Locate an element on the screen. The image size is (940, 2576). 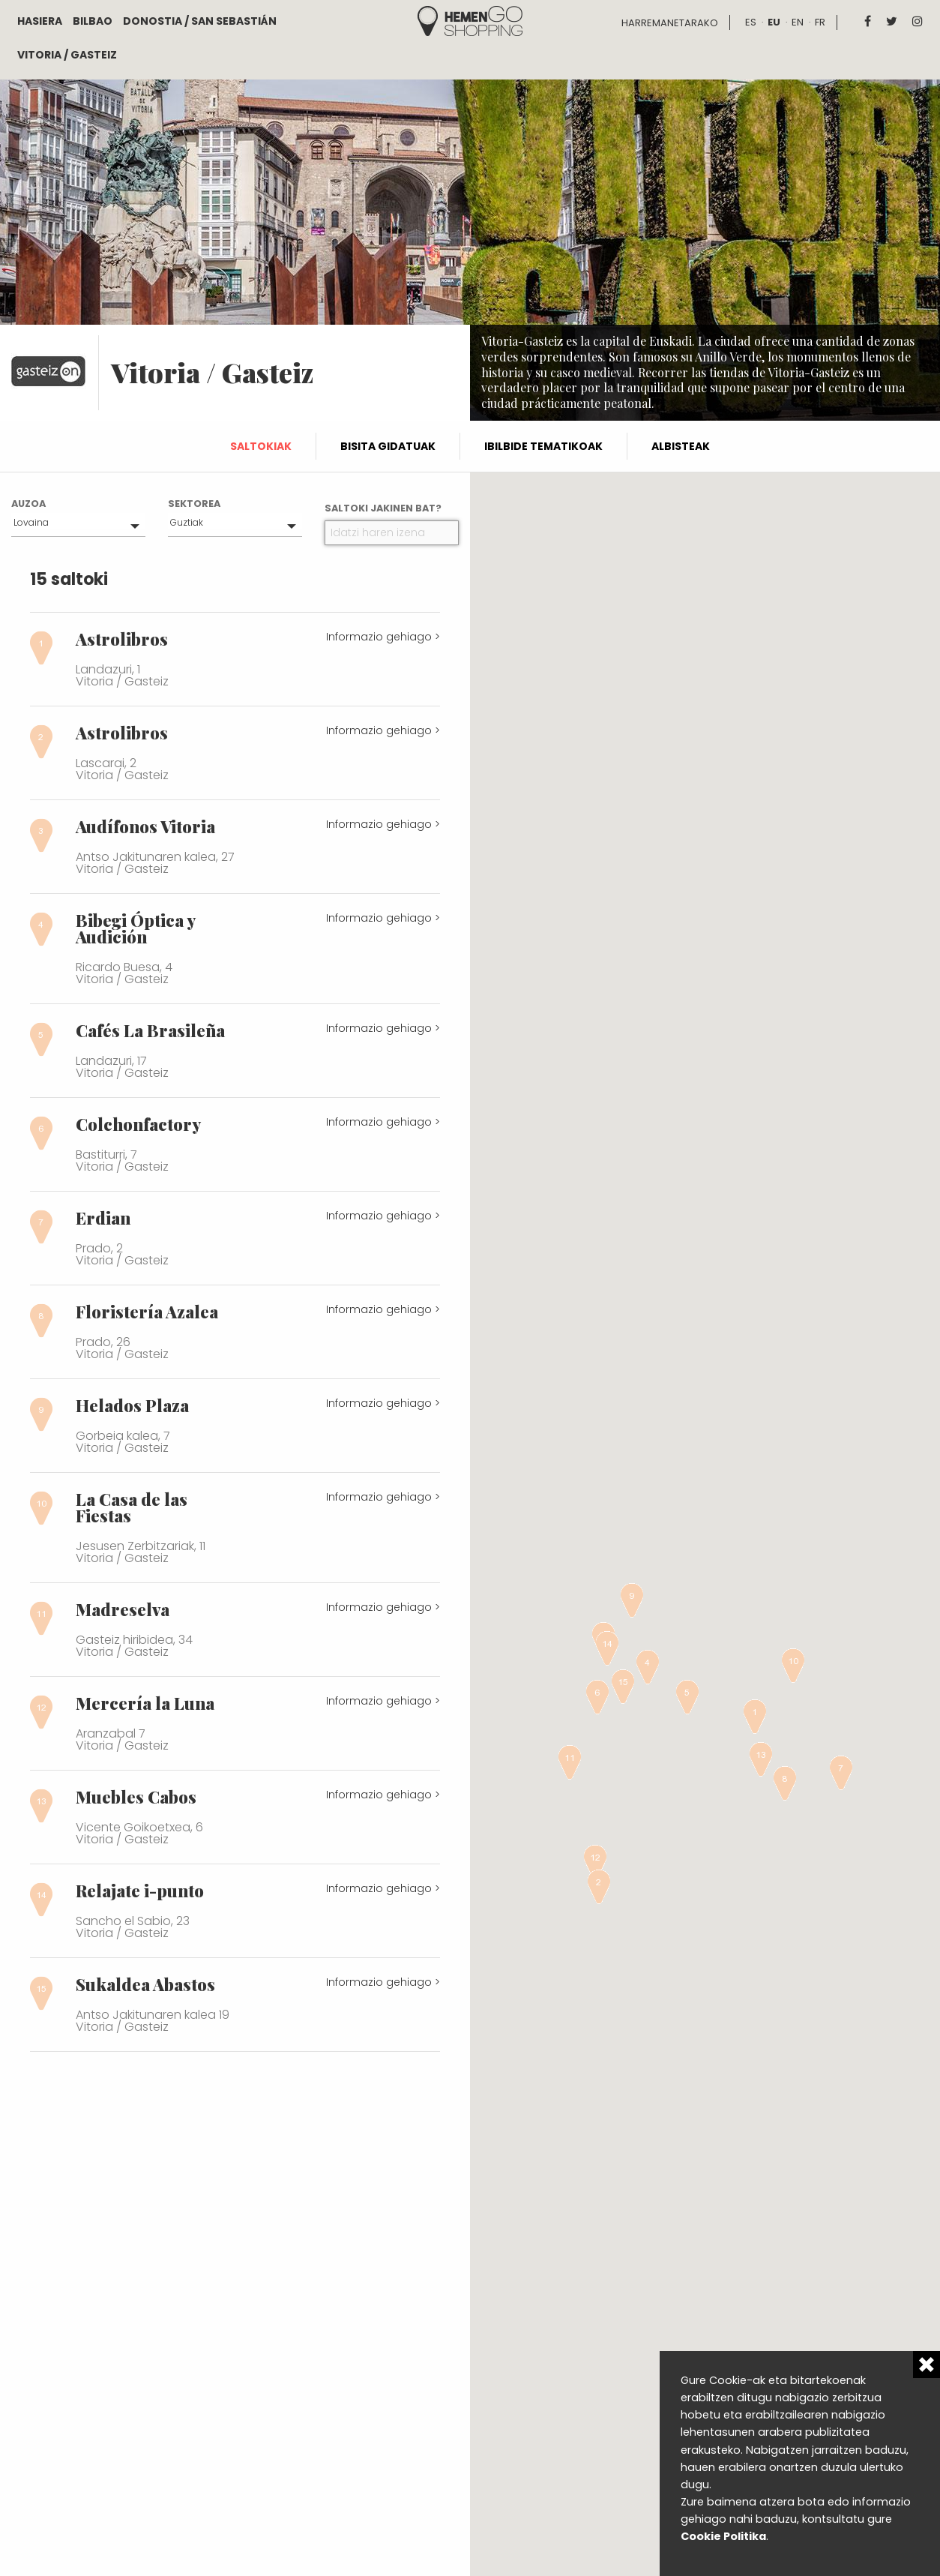
Donostia / San Sebastián is located at coordinates (200, 20).